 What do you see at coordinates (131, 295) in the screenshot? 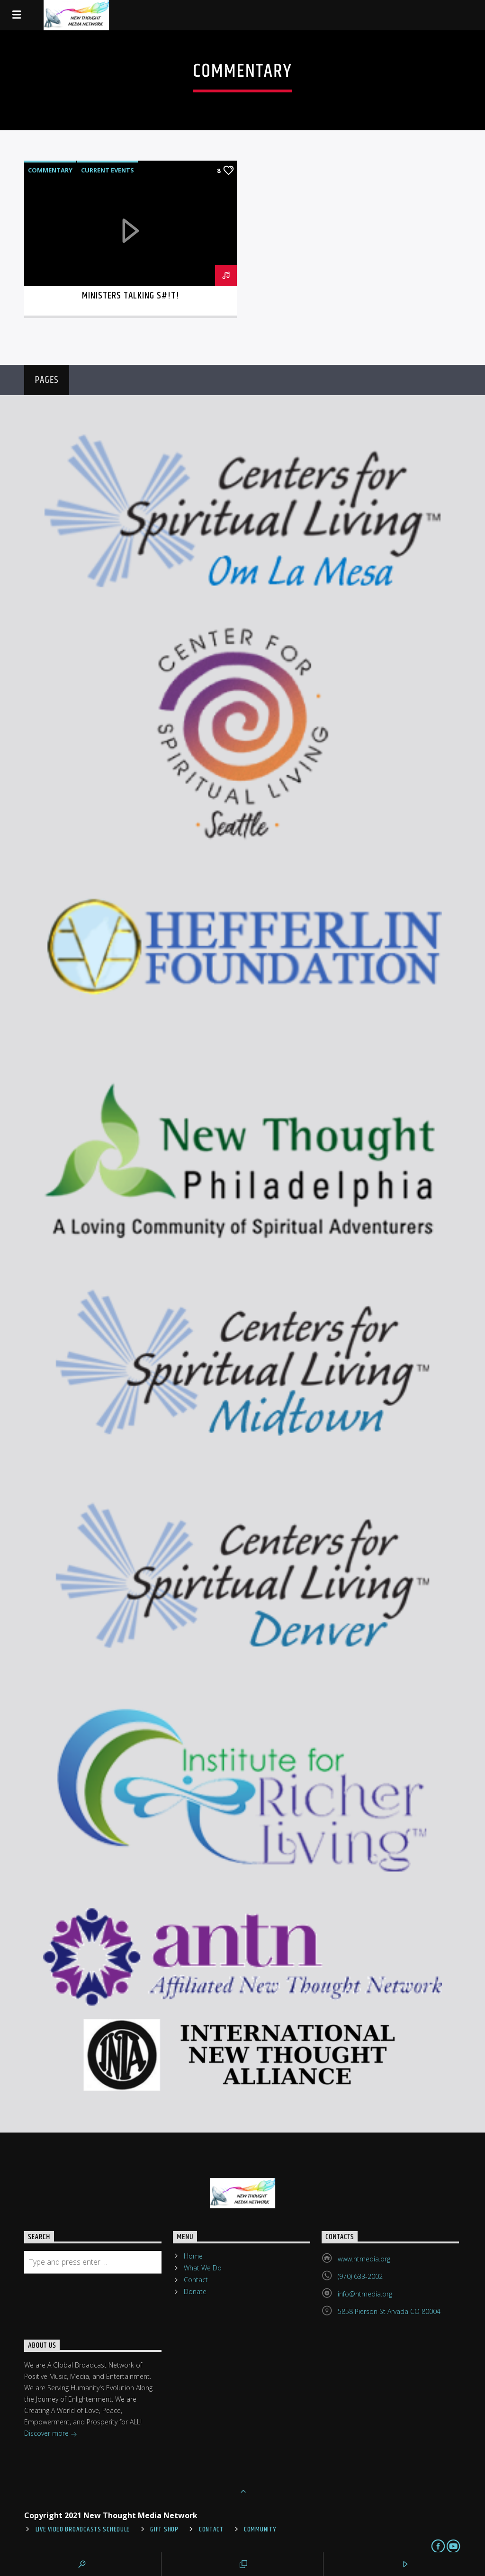
I see `Ministers Talking S#!T!` at bounding box center [131, 295].